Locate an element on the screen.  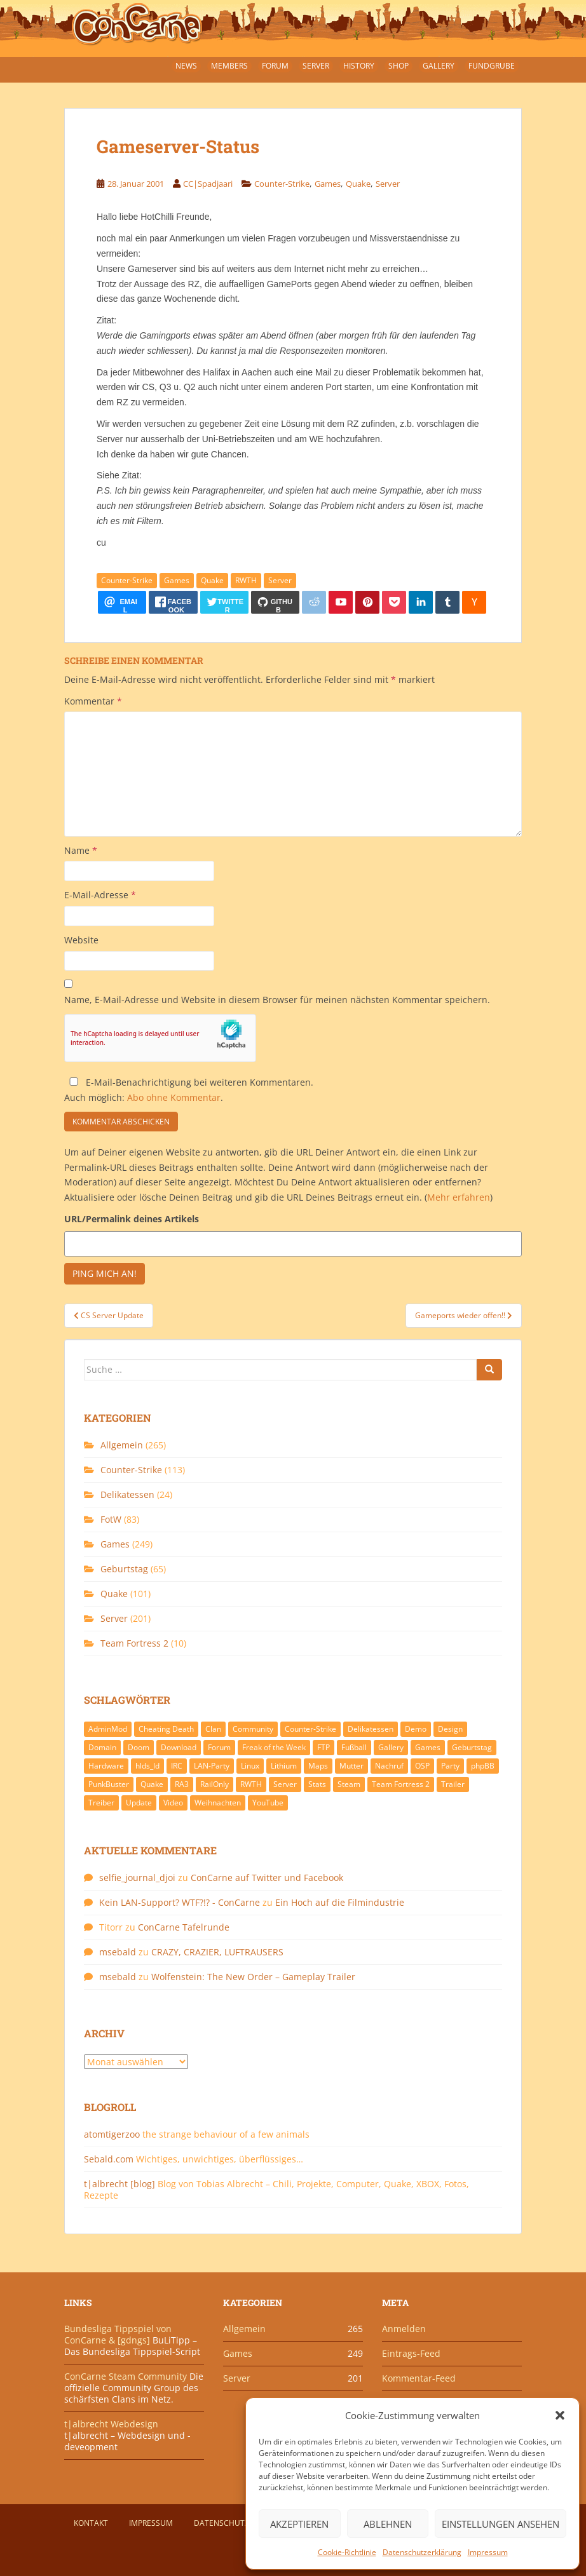
News is located at coordinates (186, 65).